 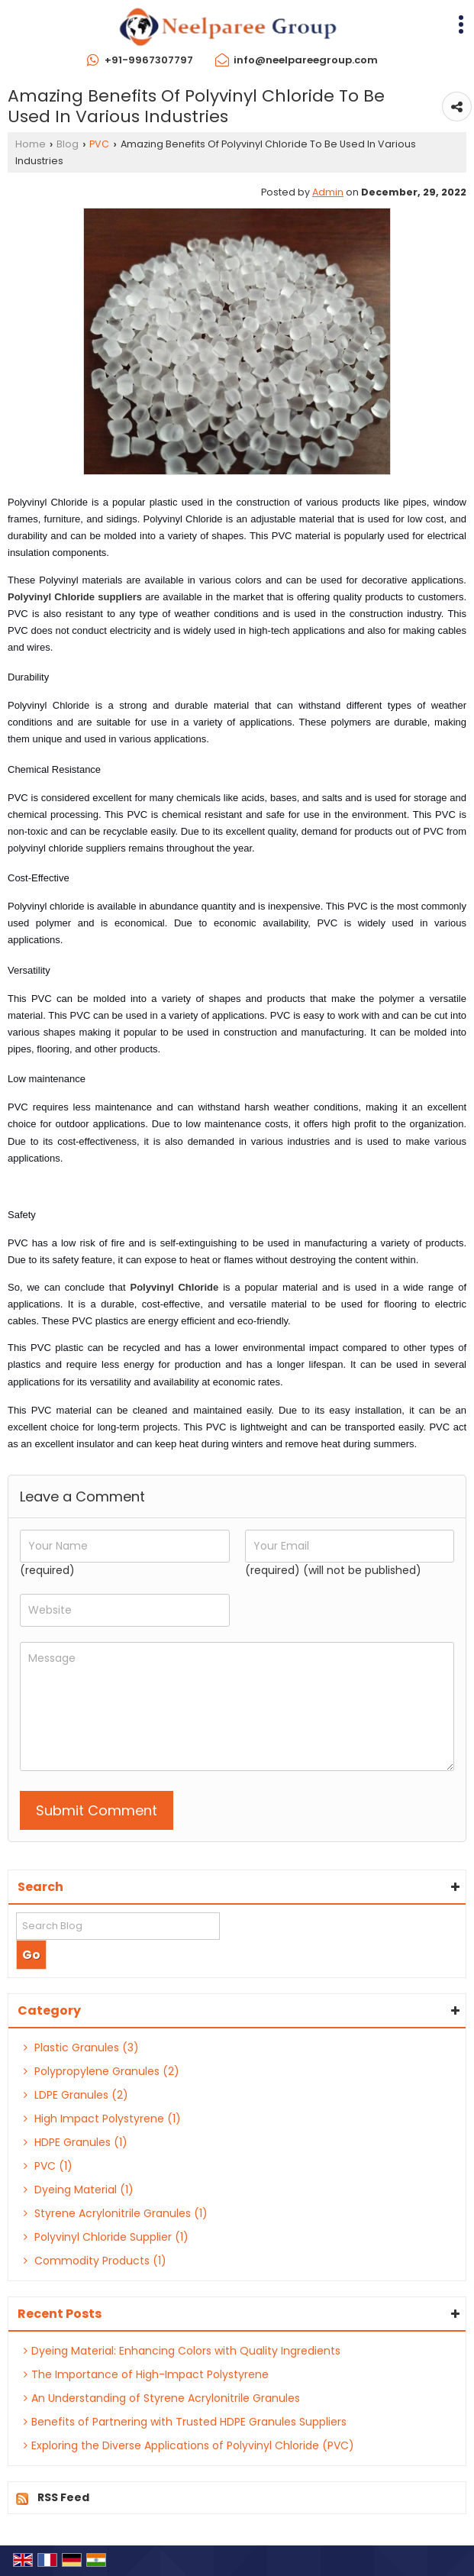 What do you see at coordinates (189, 2445) in the screenshot?
I see `Exploring the Diverse Applications of Polyvinyl Chloride (PVC)` at bounding box center [189, 2445].